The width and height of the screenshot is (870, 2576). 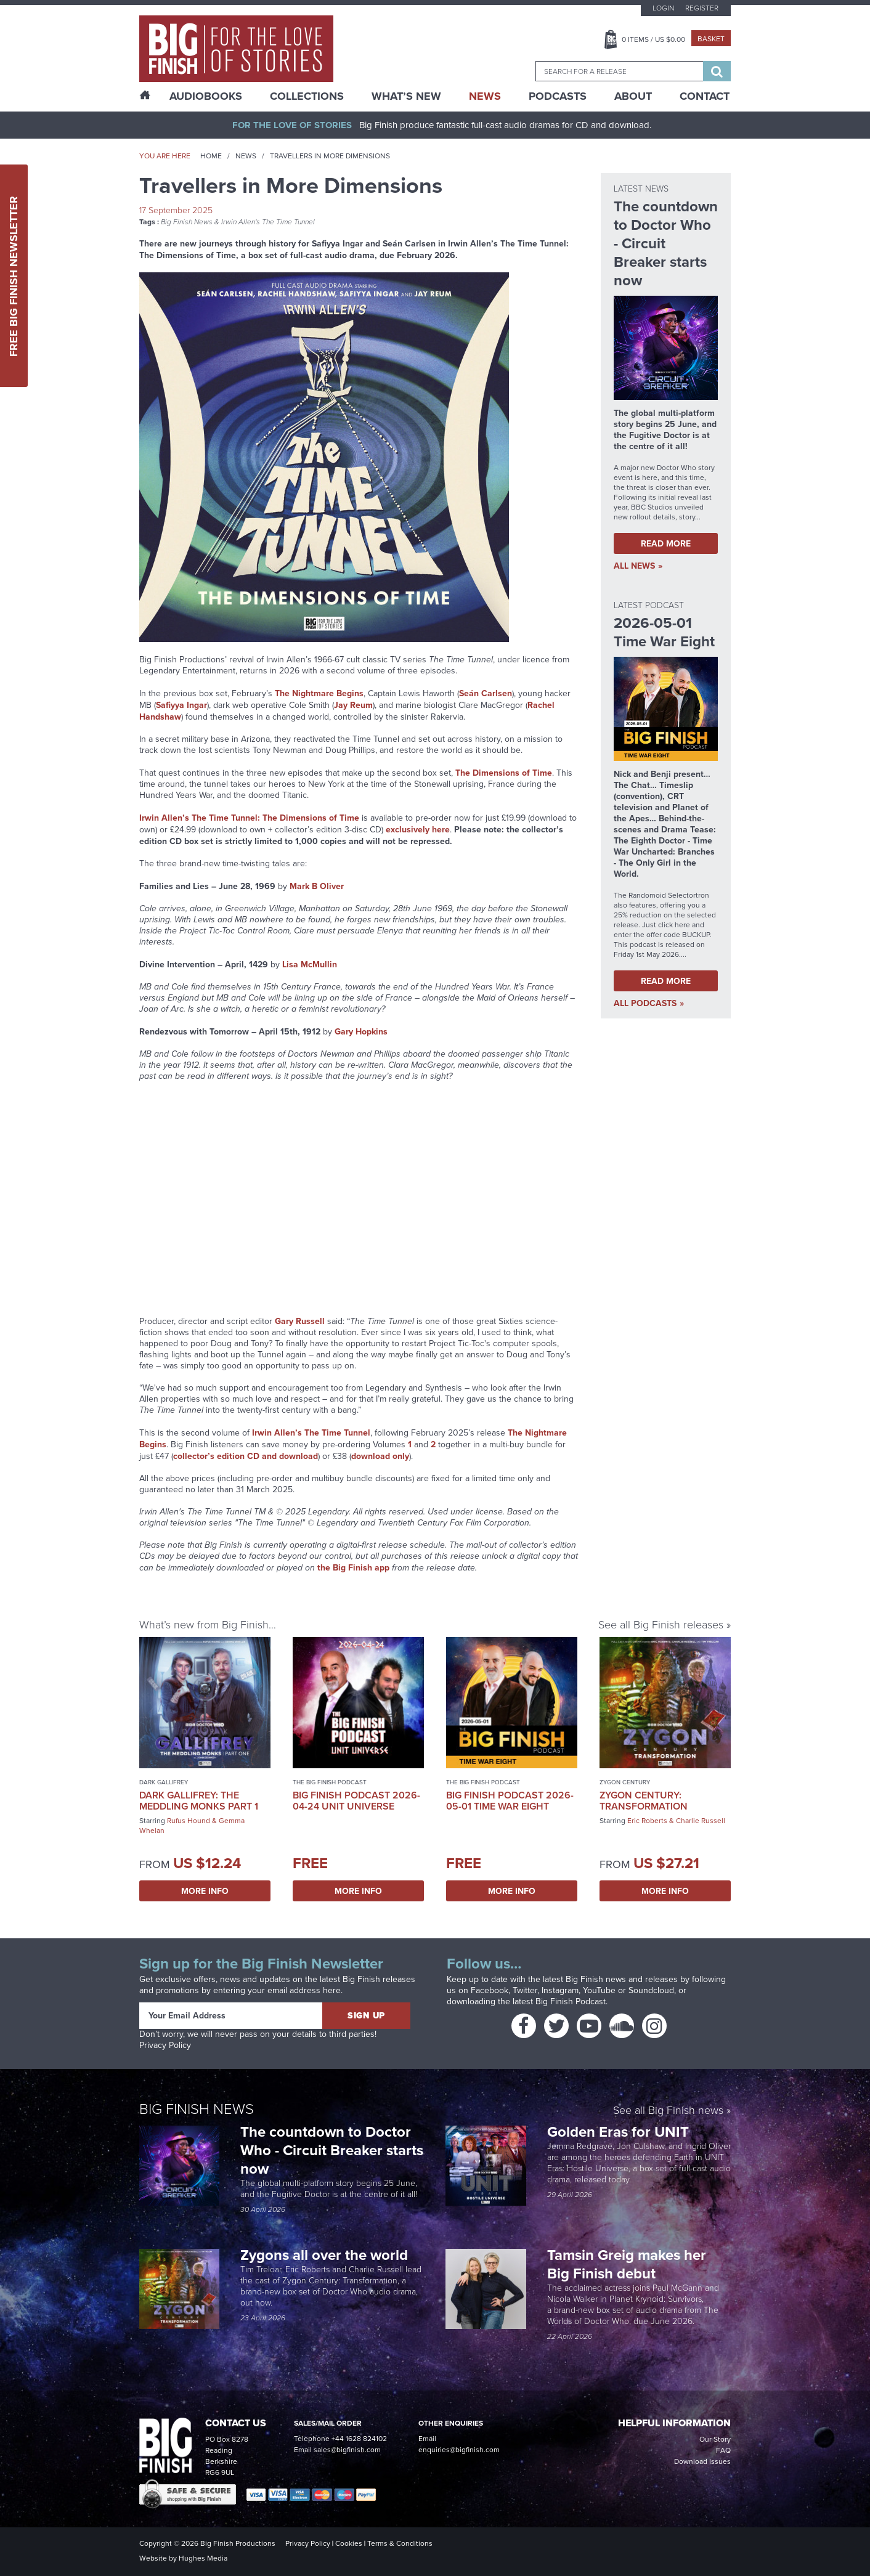 What do you see at coordinates (525, 1990) in the screenshot?
I see `Twitter` at bounding box center [525, 1990].